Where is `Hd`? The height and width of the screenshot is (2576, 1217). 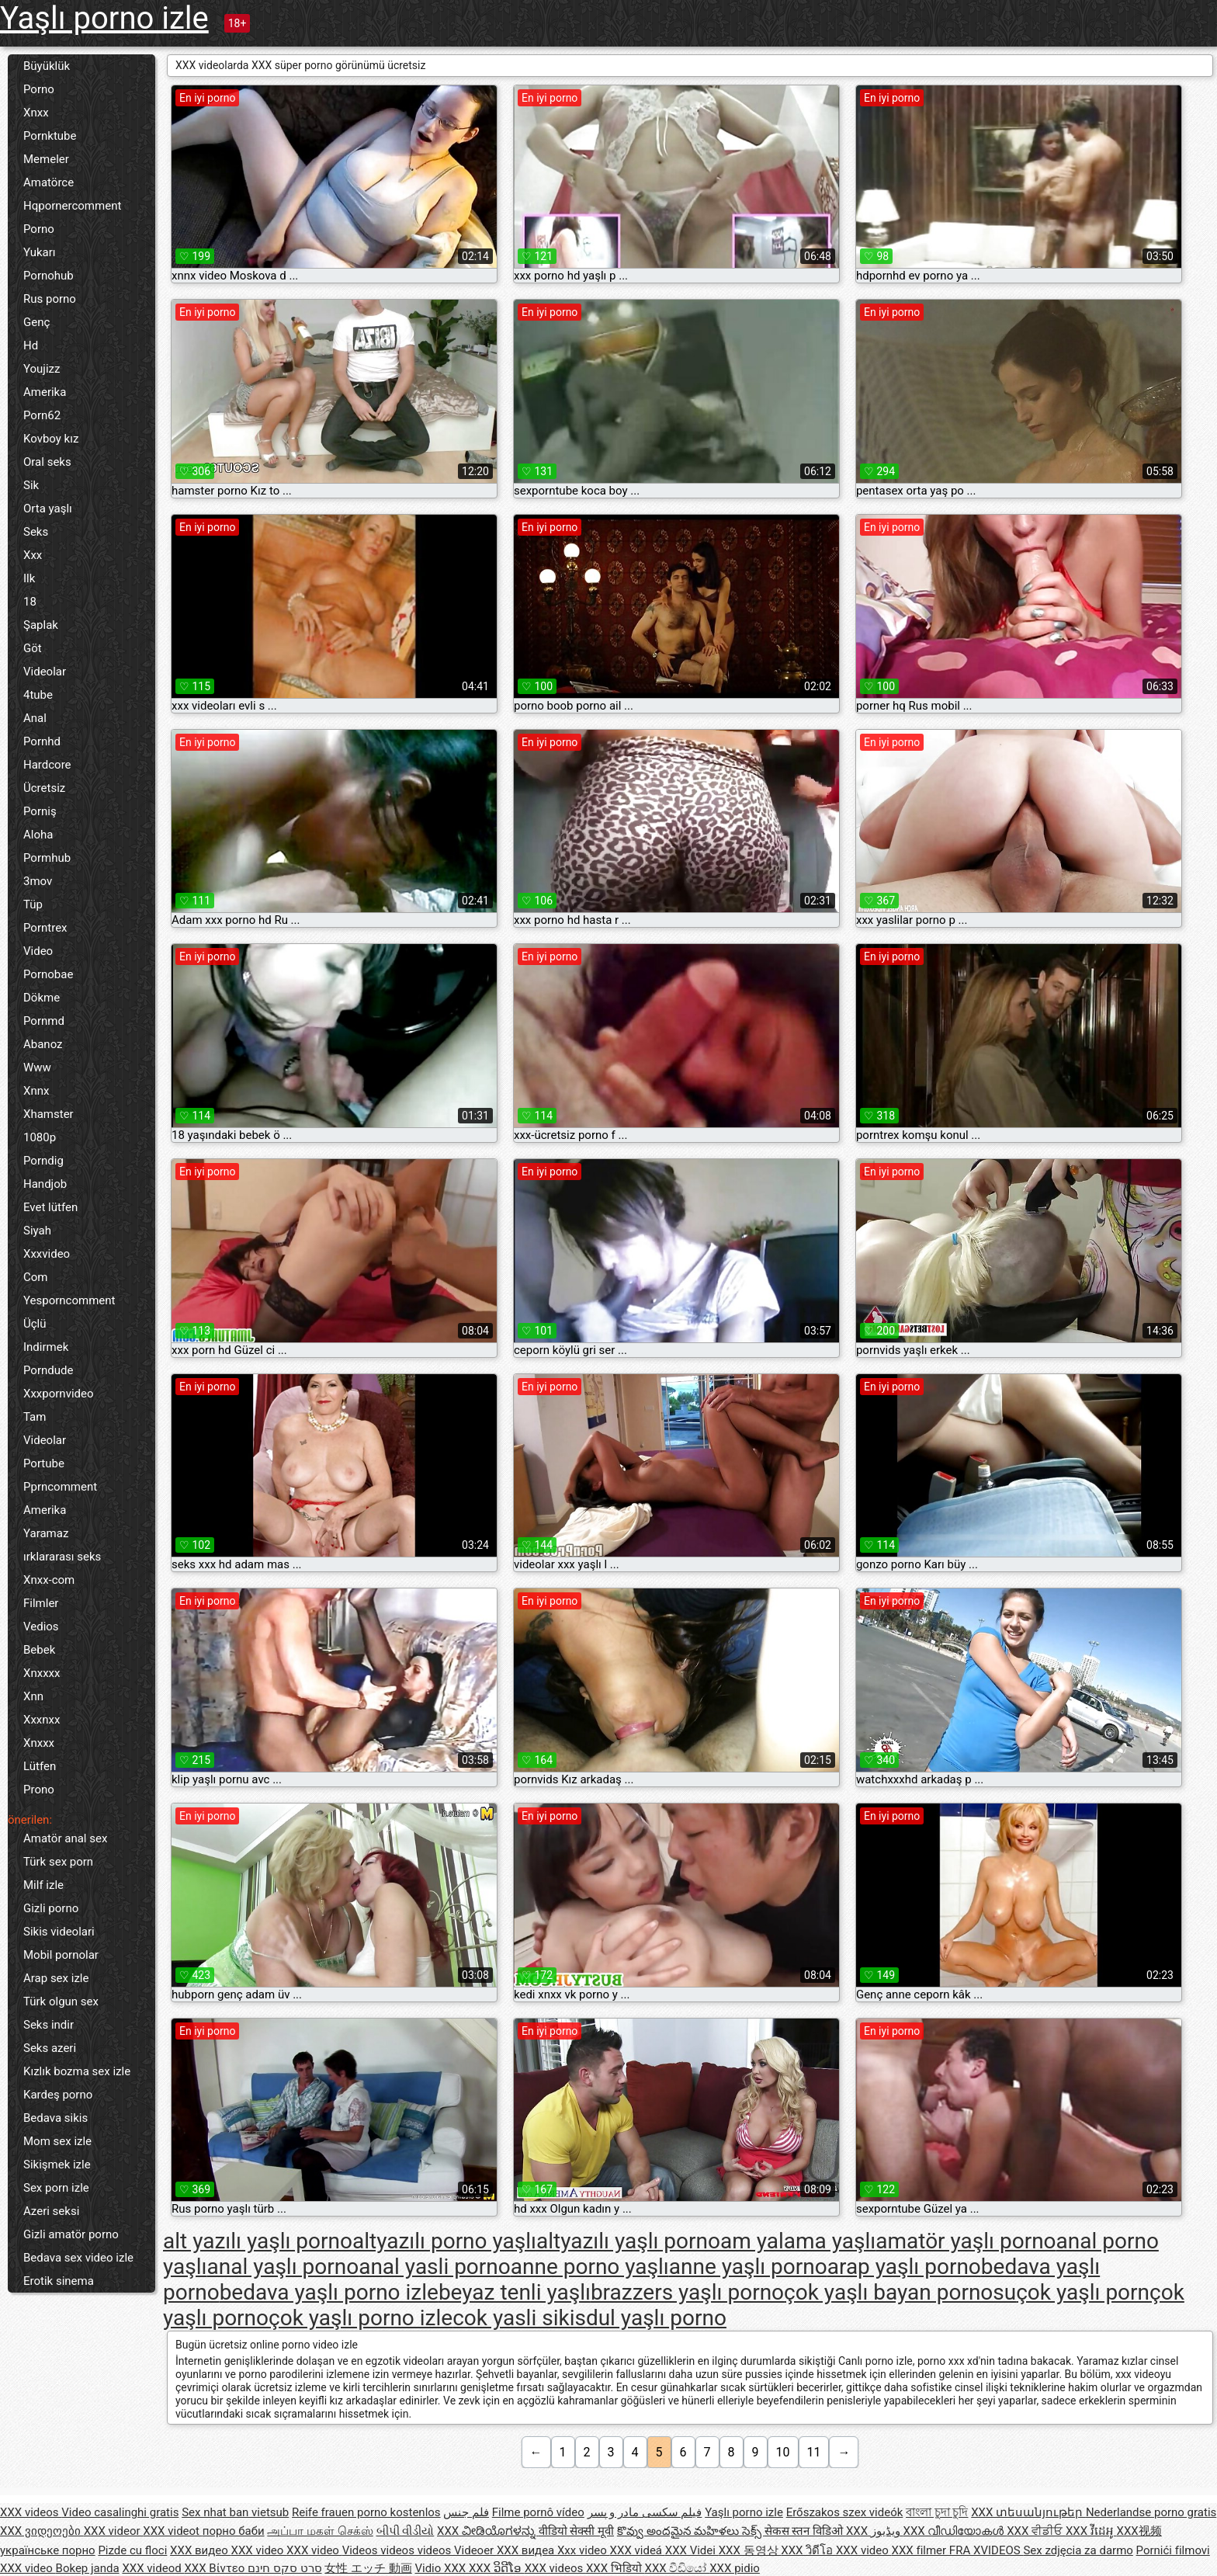 Hd is located at coordinates (30, 345).